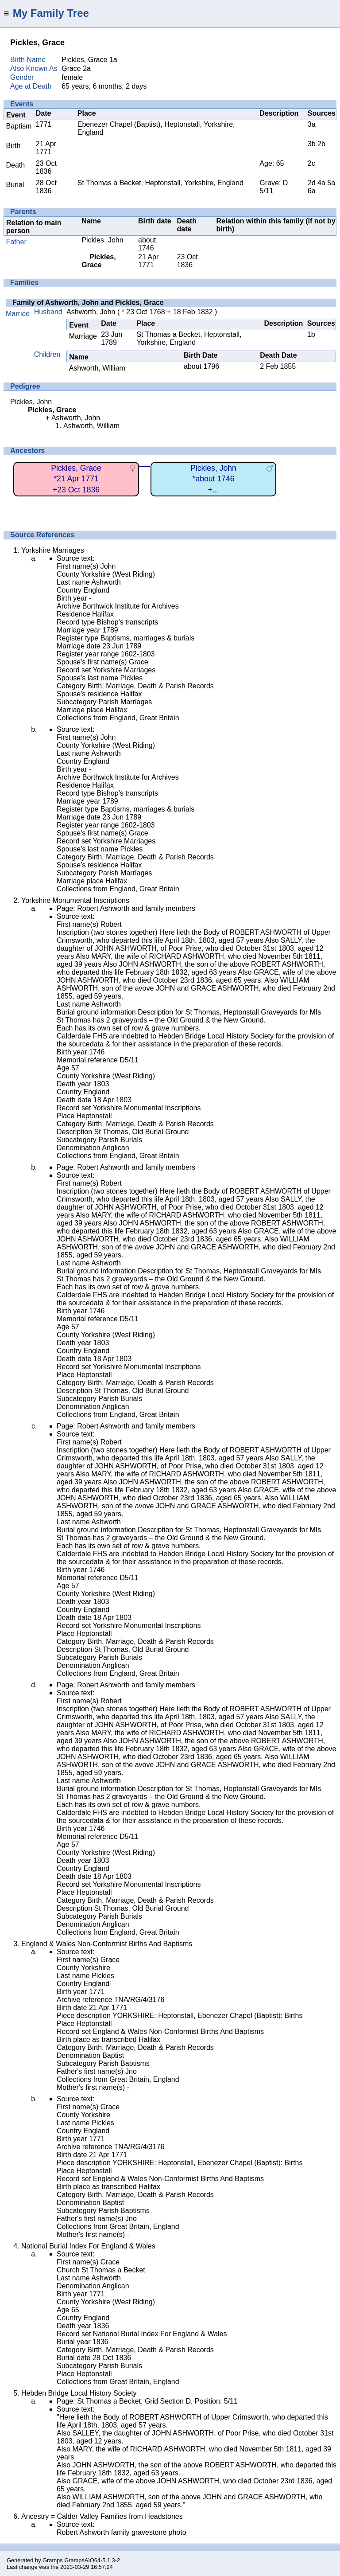 The width and height of the screenshot is (340, 2576). What do you see at coordinates (88, 302) in the screenshot?
I see `Family of Ashworth, John and Pickles, Grace` at bounding box center [88, 302].